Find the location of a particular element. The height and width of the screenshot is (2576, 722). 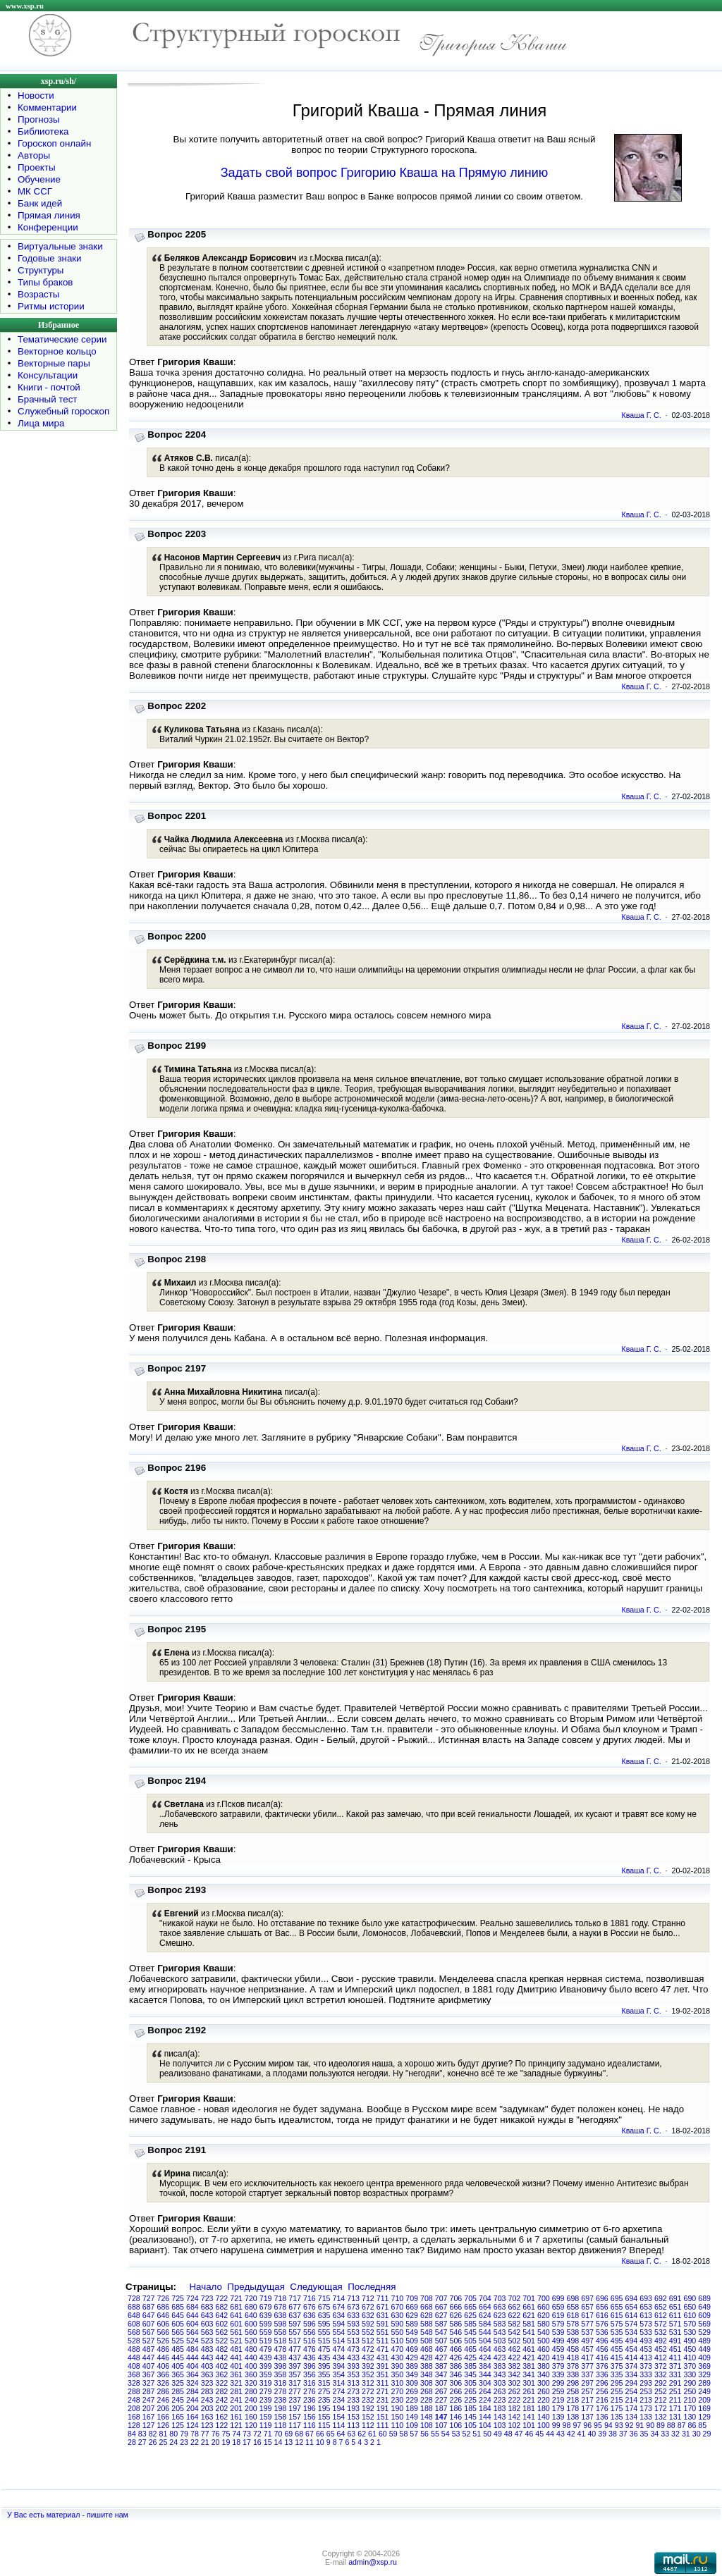

599 is located at coordinates (265, 2323).